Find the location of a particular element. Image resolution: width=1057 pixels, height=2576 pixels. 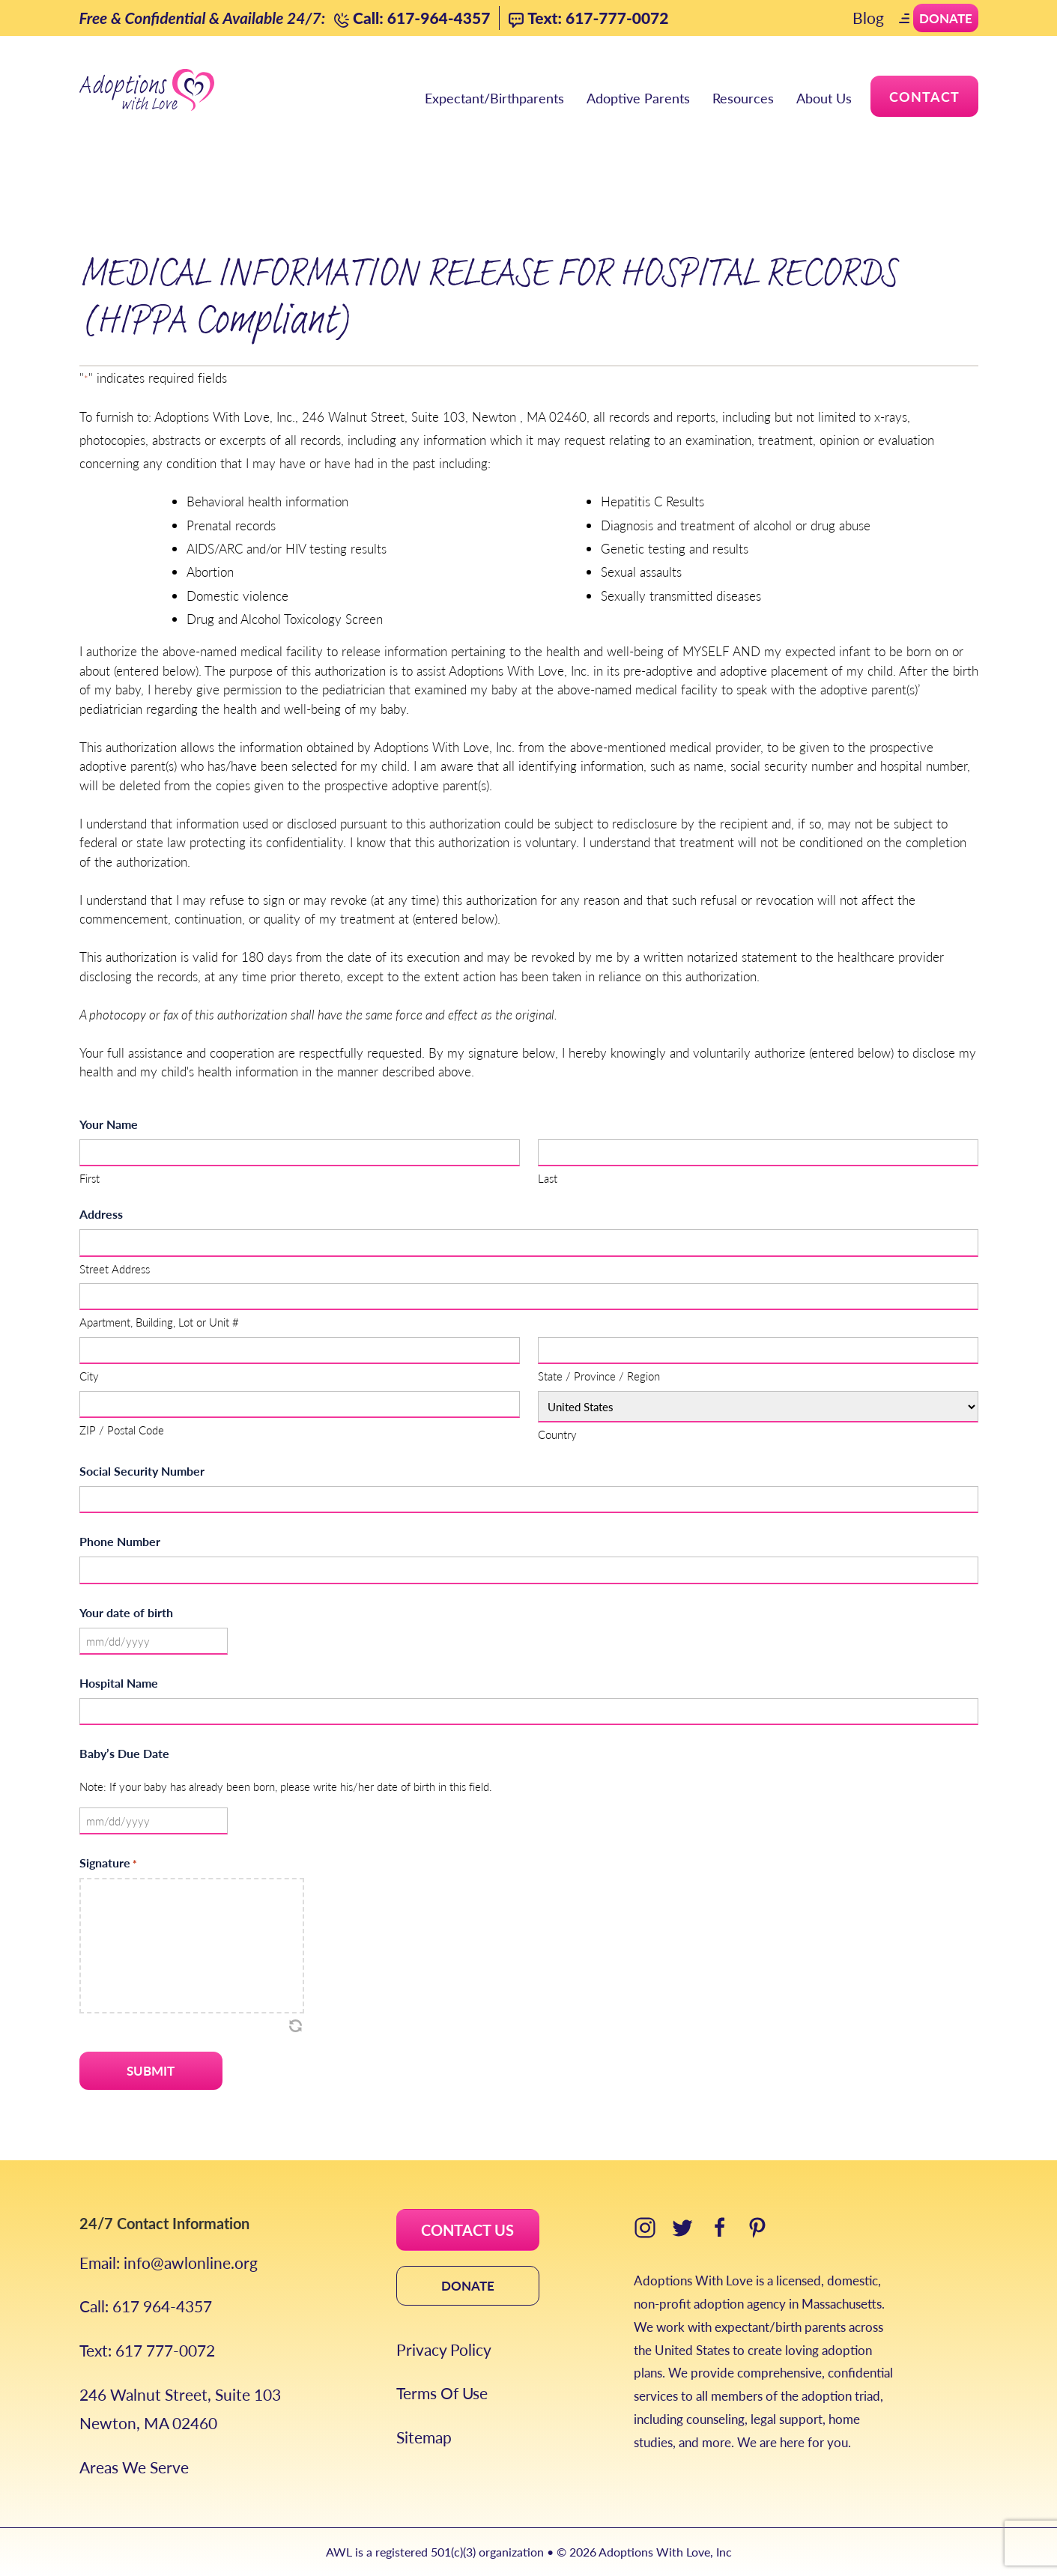

Terms Of Use is located at coordinates (442, 2393).